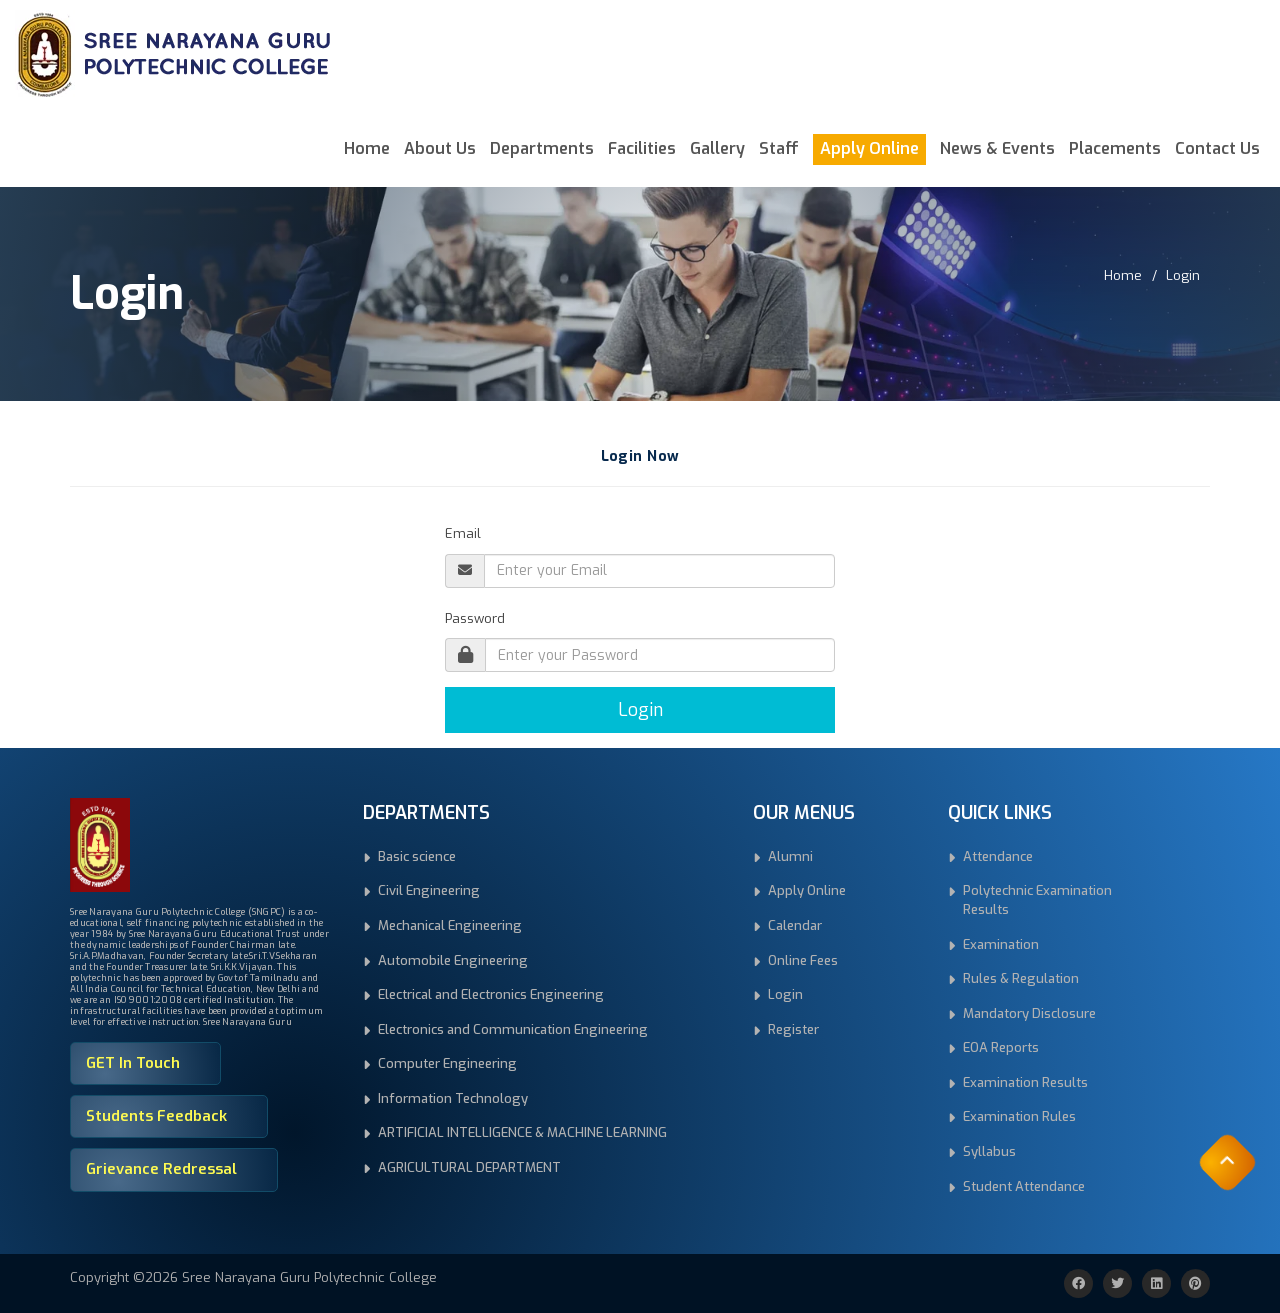 The image size is (1280, 1313). Describe the element at coordinates (790, 856) in the screenshot. I see `Alumni` at that location.